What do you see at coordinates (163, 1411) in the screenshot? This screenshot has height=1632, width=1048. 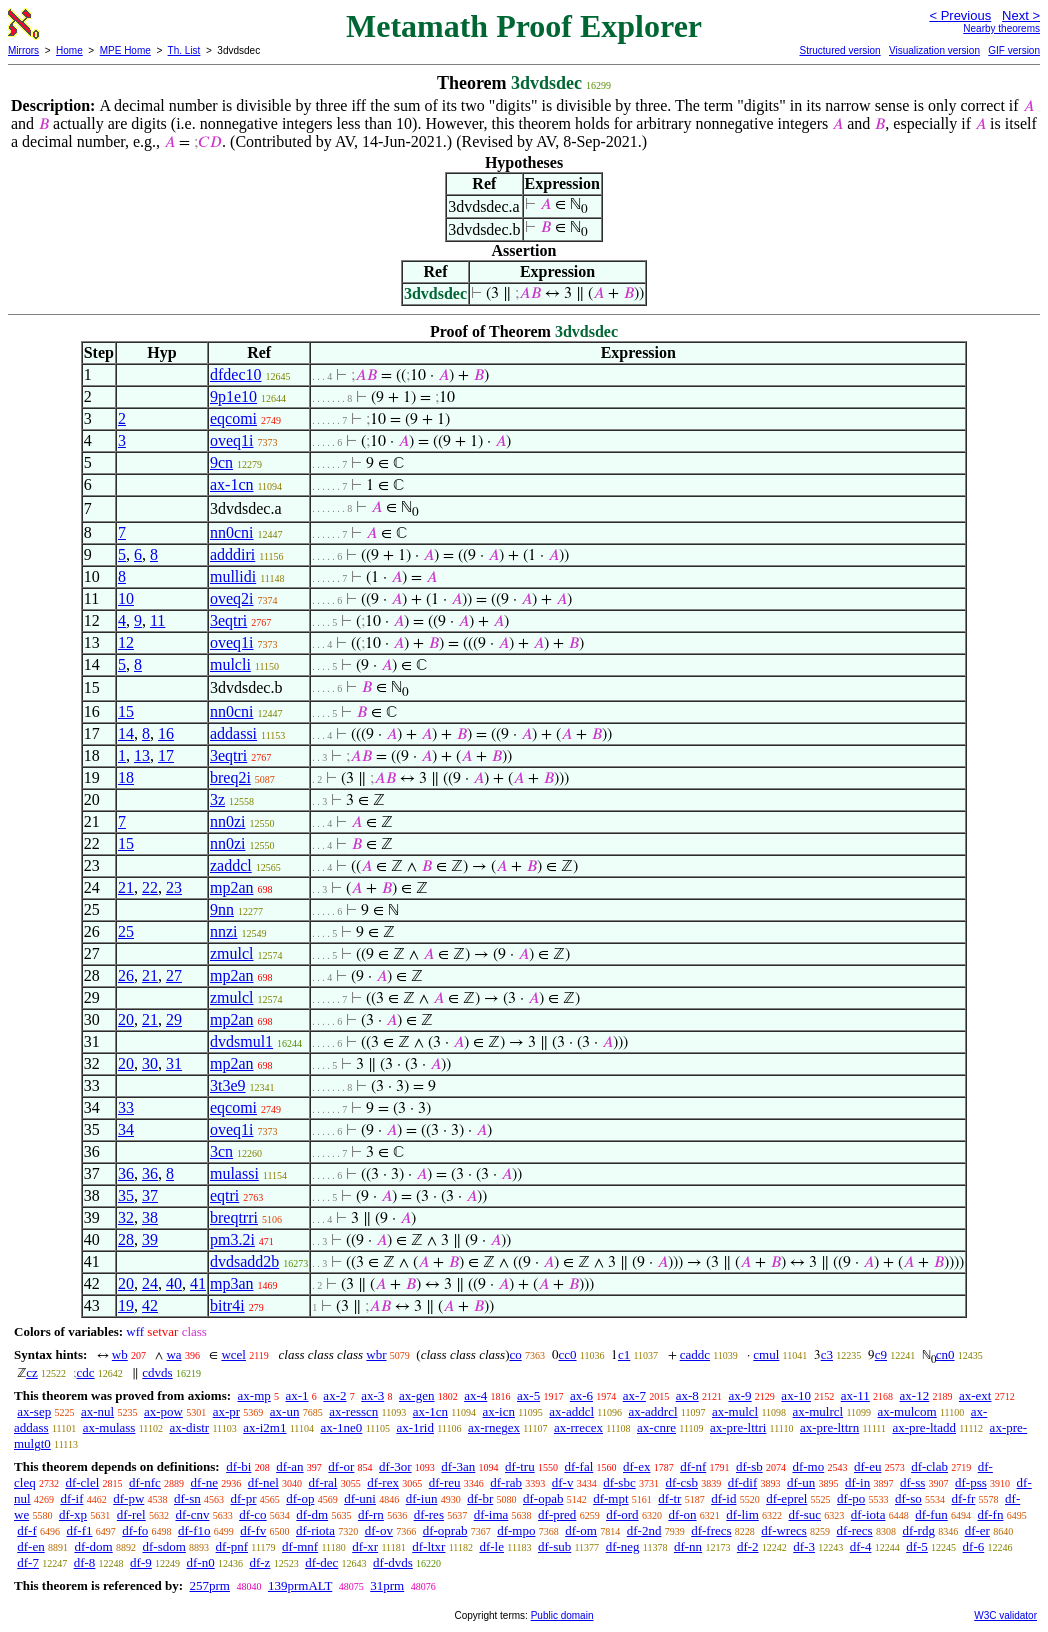 I see `ax-pow` at bounding box center [163, 1411].